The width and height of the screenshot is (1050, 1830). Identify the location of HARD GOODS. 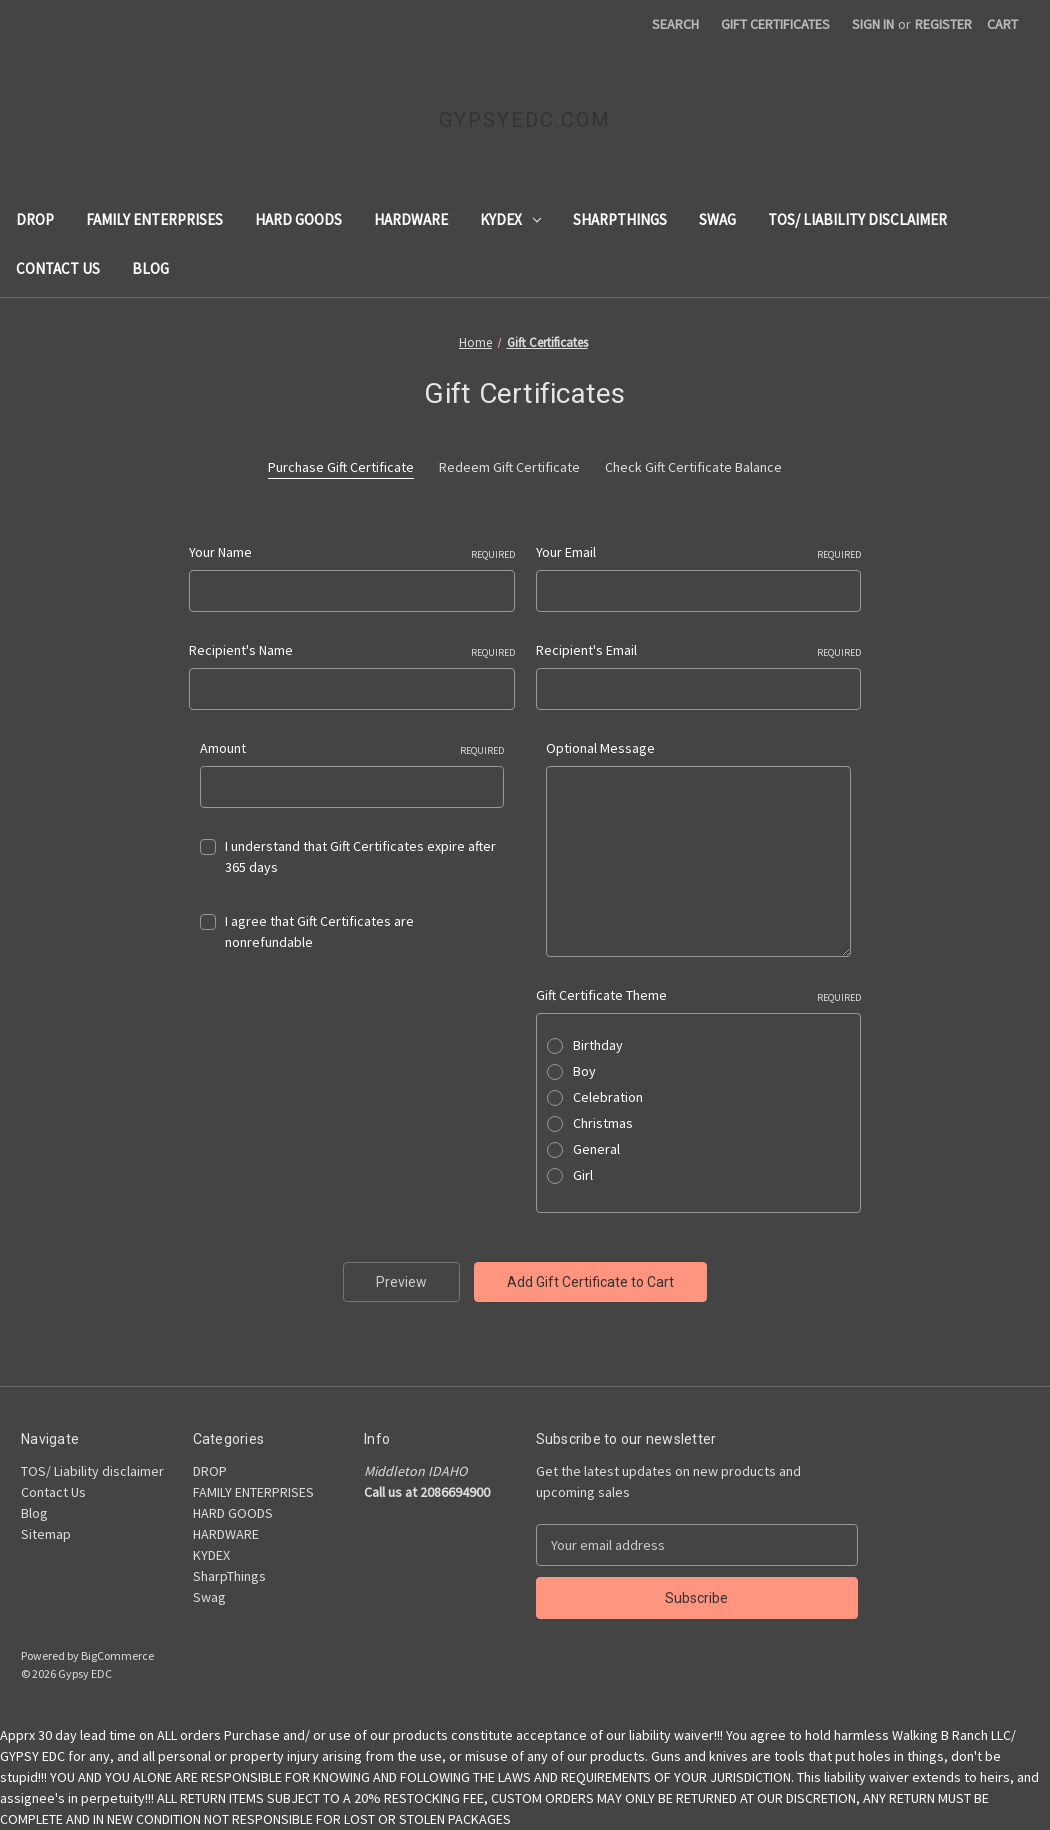
(298, 219).